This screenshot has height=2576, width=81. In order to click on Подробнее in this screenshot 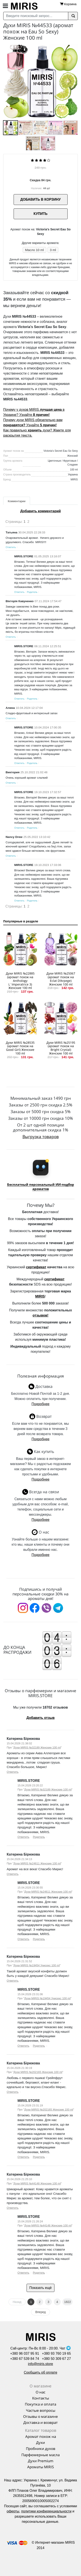, I will do `click(40, 1404)`.